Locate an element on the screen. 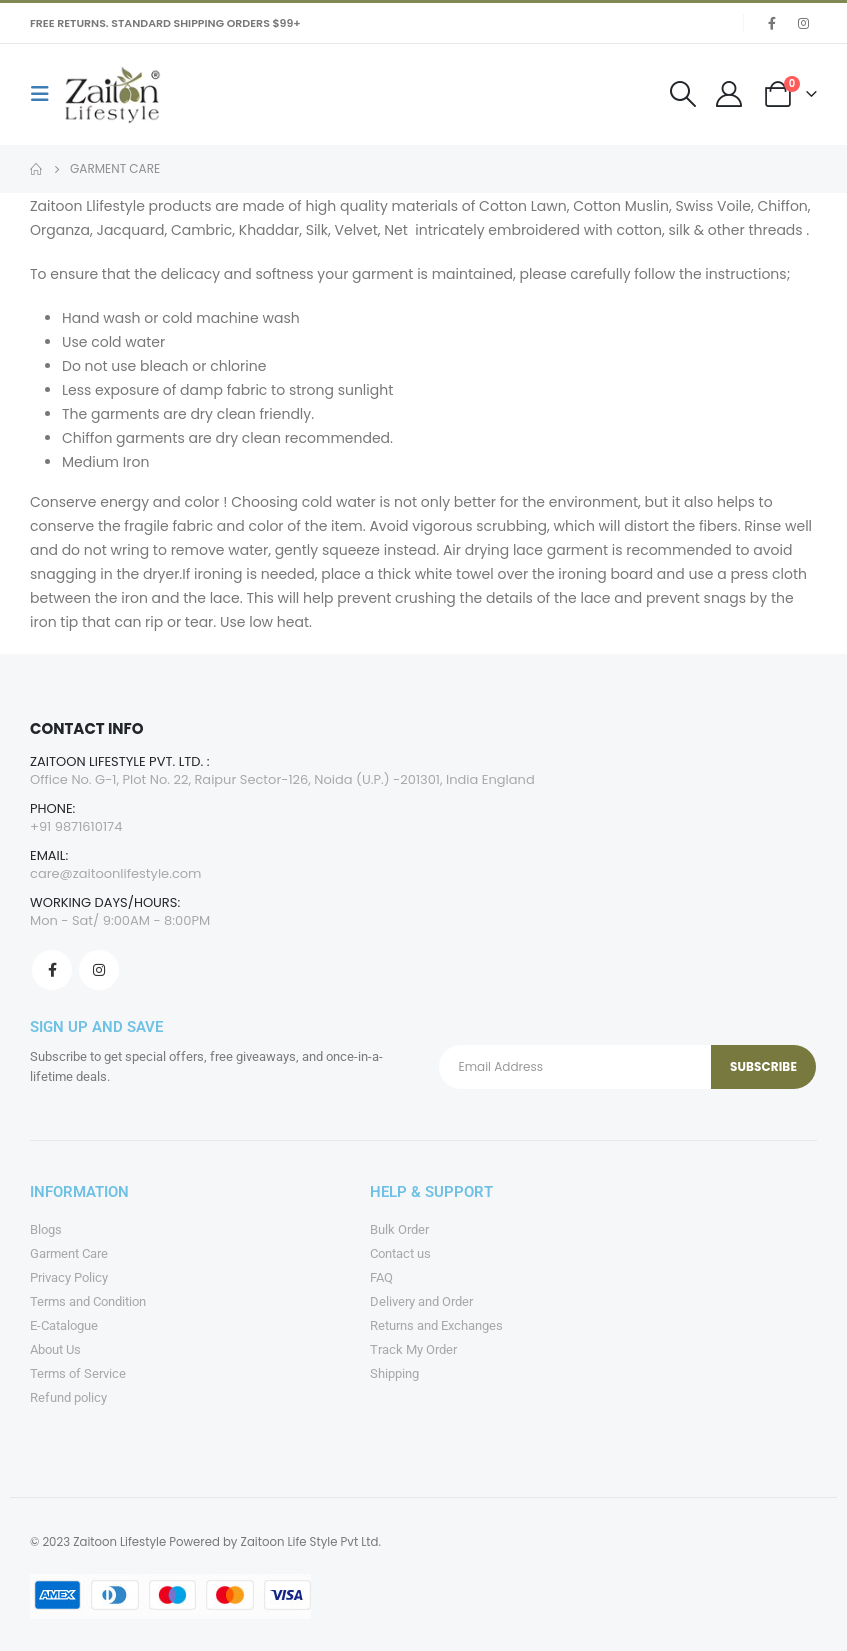  Returns and Exchanges is located at coordinates (436, 1325).